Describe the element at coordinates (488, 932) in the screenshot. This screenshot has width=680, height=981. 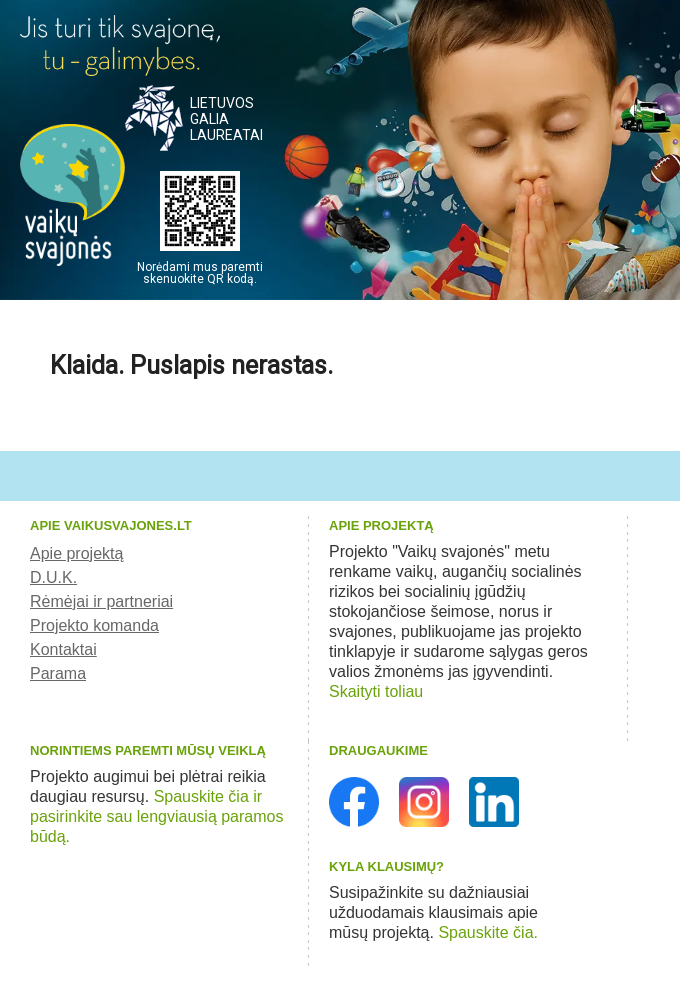
I see `Spauskite čia.` at that location.